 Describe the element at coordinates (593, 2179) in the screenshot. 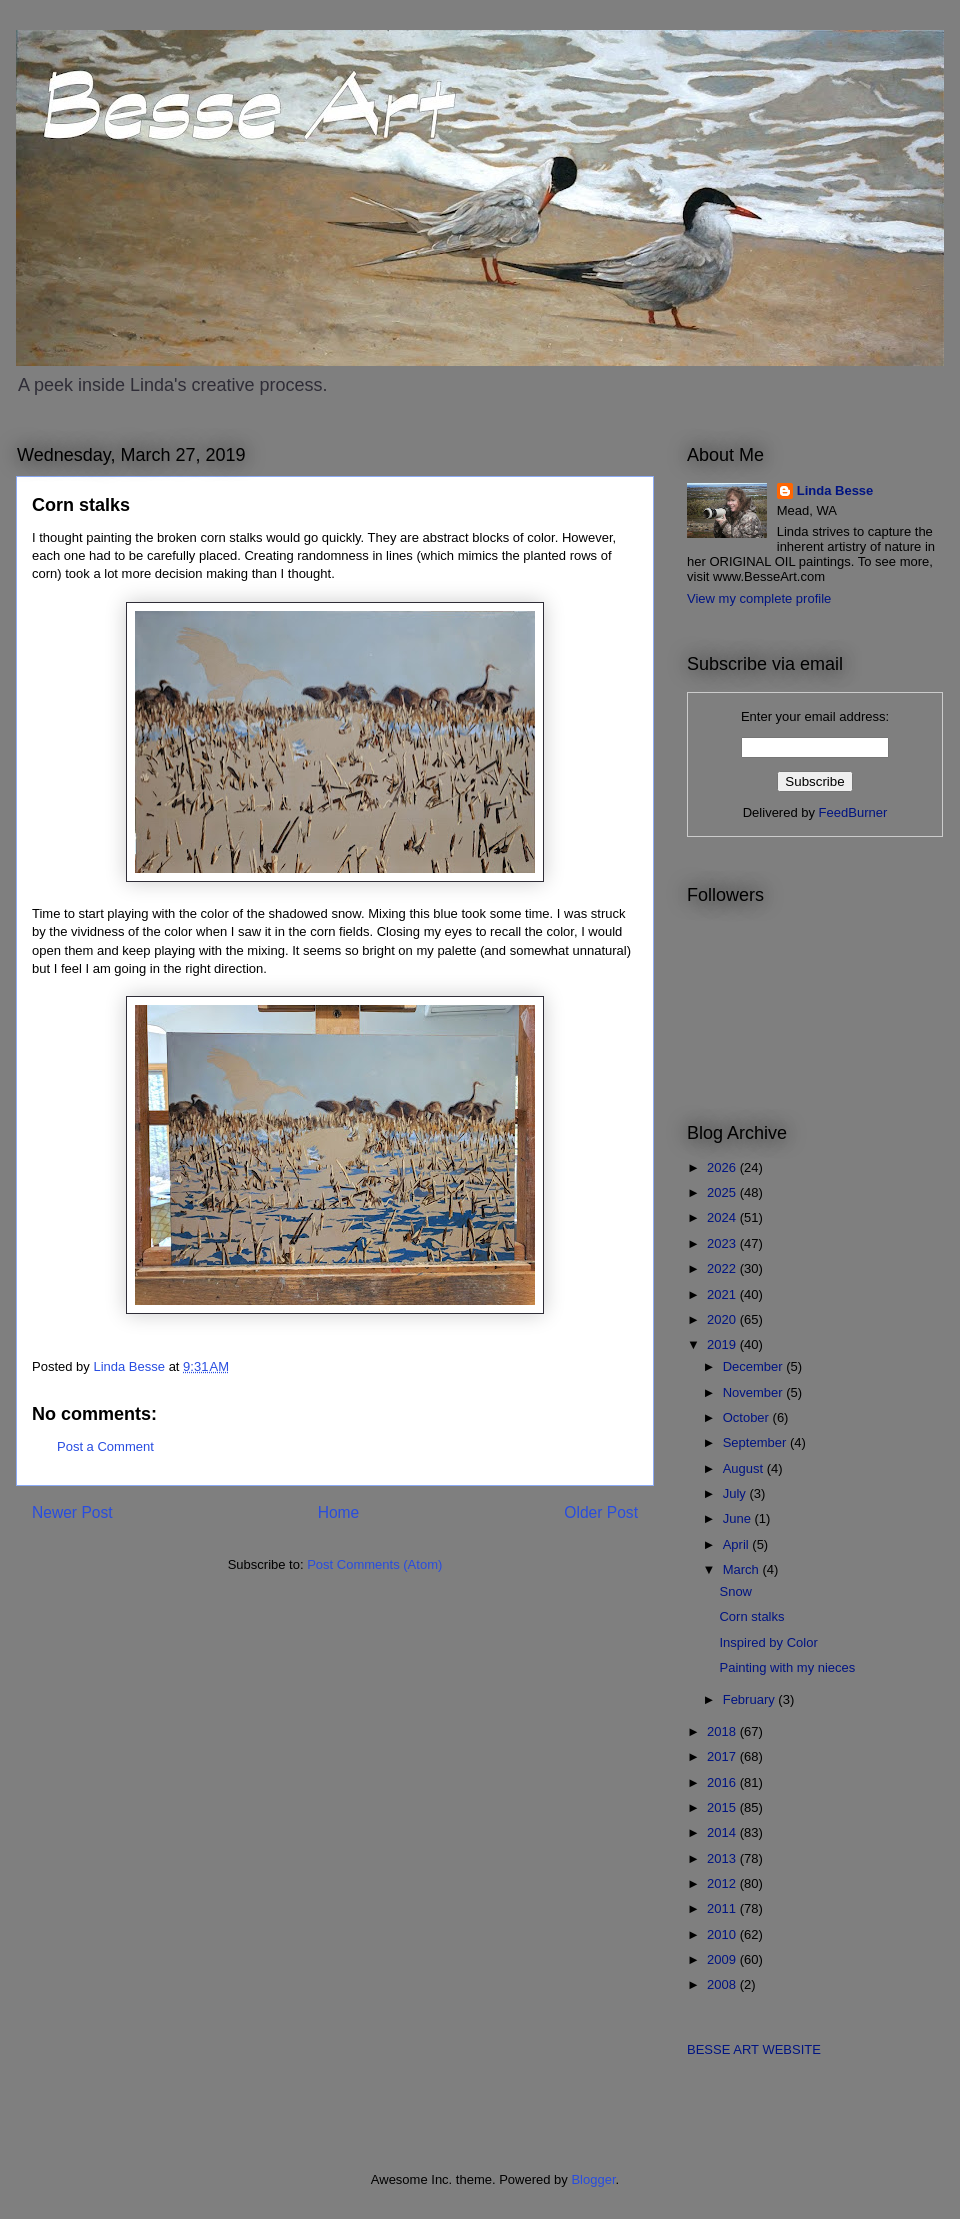

I see `Blogger` at that location.